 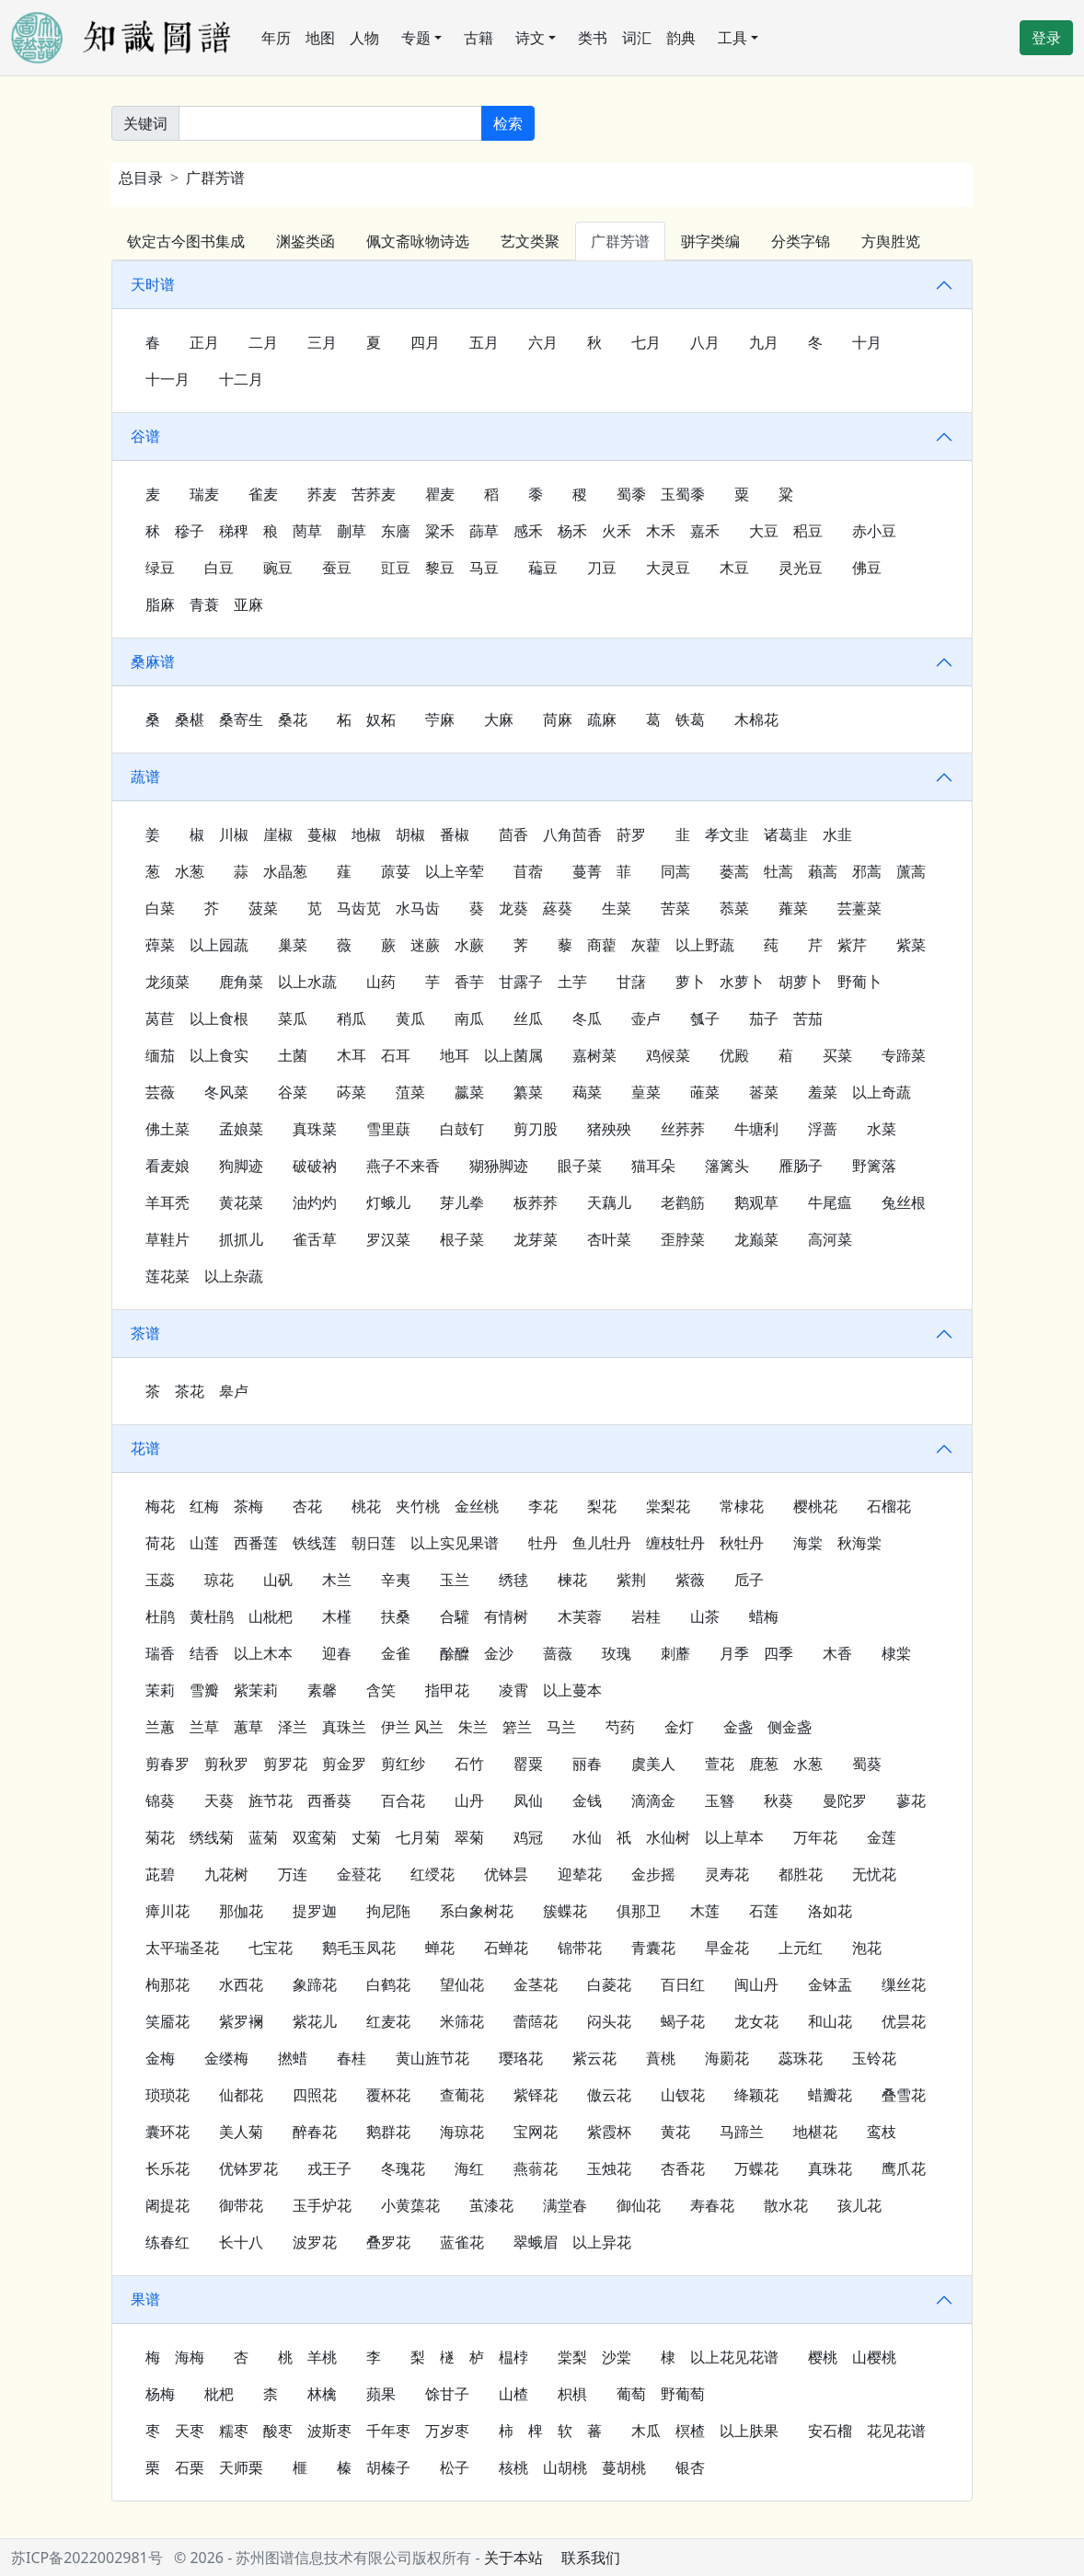 What do you see at coordinates (307, 2357) in the screenshot?
I see `桃 羊桃` at bounding box center [307, 2357].